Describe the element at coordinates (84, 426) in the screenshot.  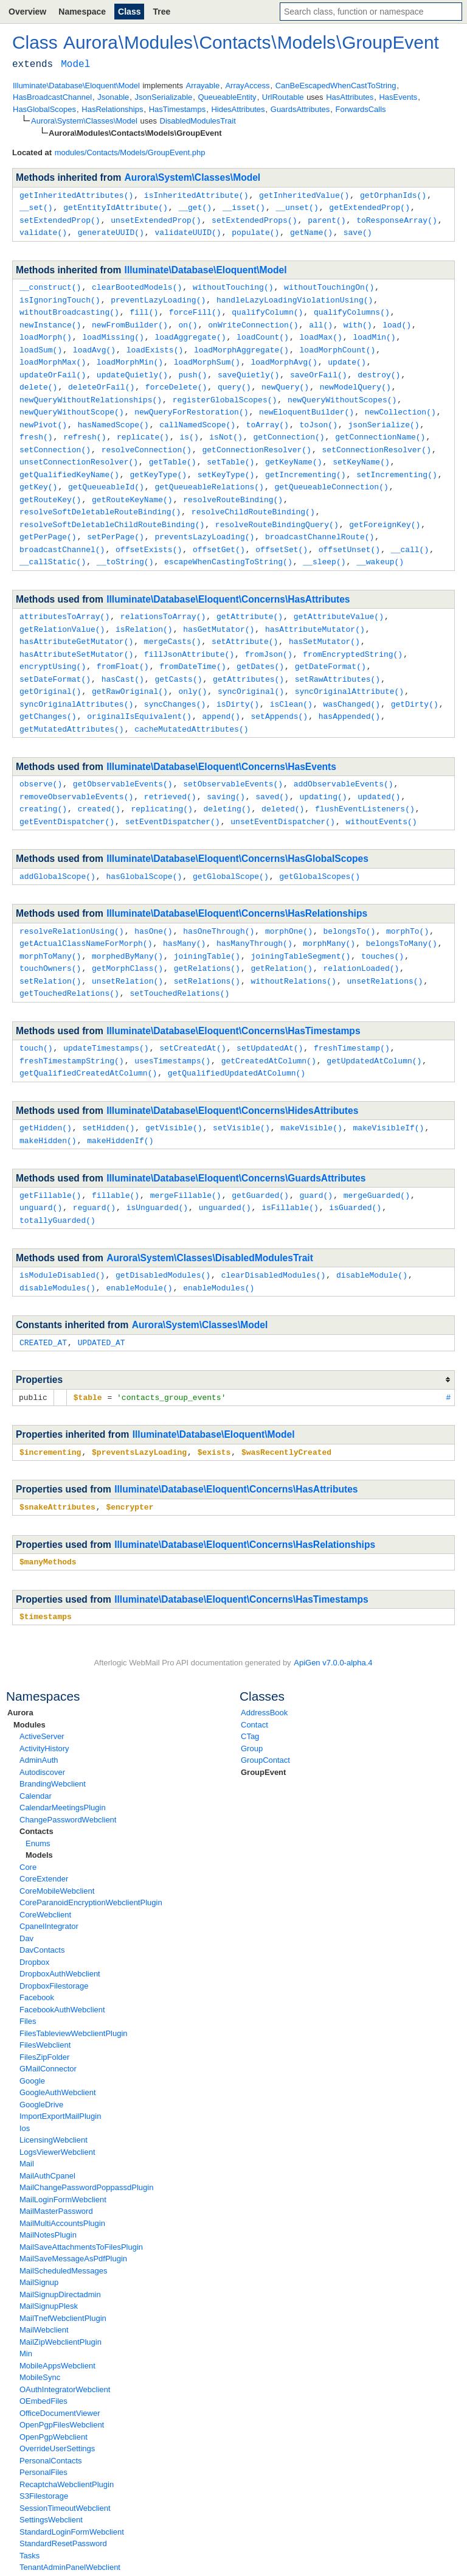
I see `refresh()` at that location.